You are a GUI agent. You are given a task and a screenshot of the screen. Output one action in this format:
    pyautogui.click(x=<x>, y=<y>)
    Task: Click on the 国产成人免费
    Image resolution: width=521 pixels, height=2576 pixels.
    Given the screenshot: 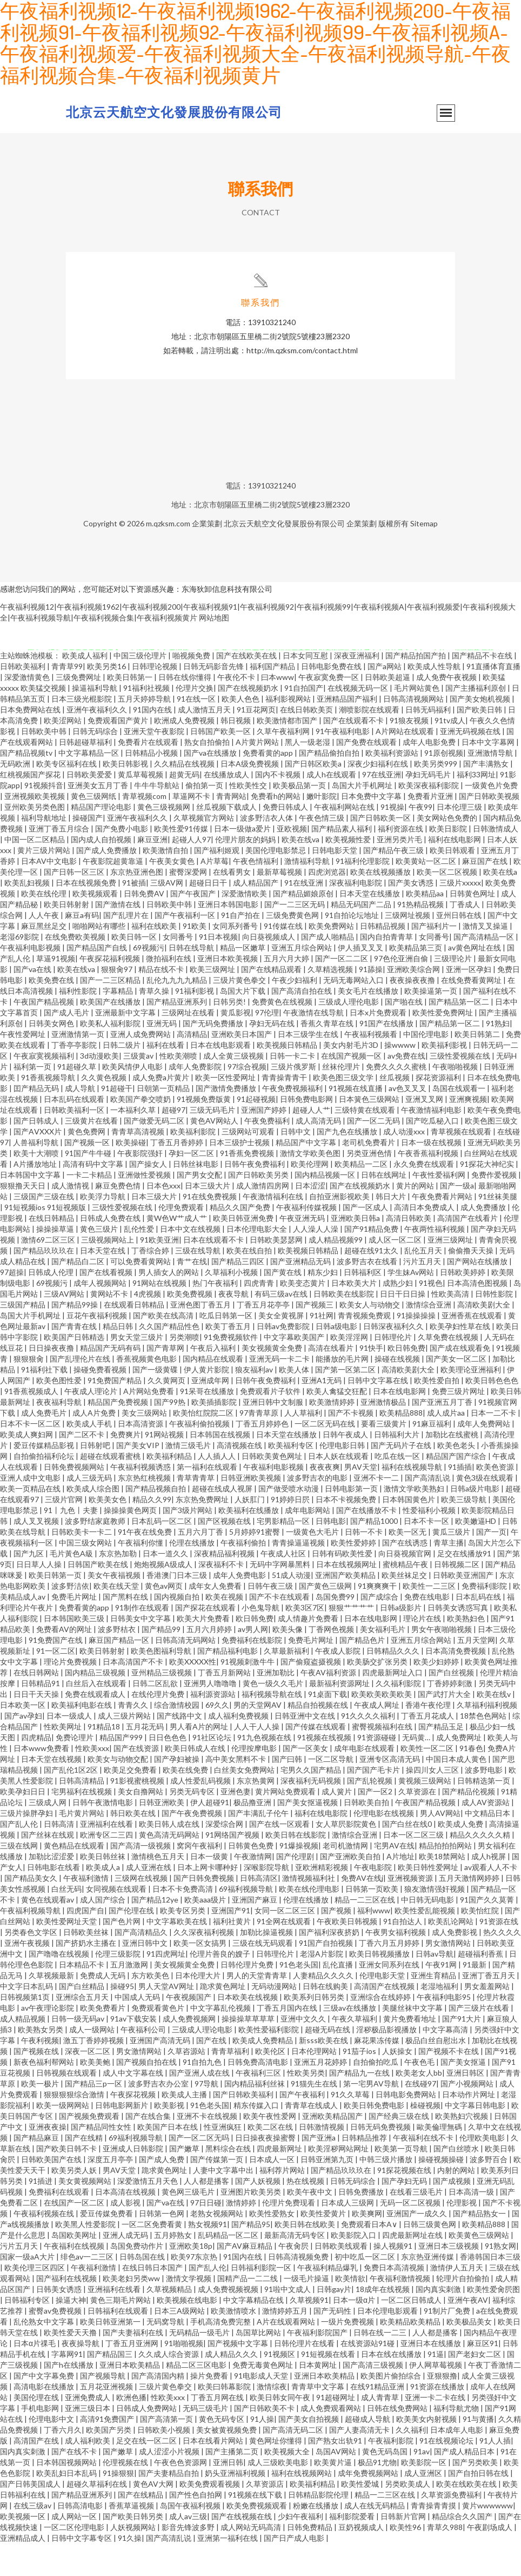 What is the action you would take?
    pyautogui.click(x=162, y=2191)
    